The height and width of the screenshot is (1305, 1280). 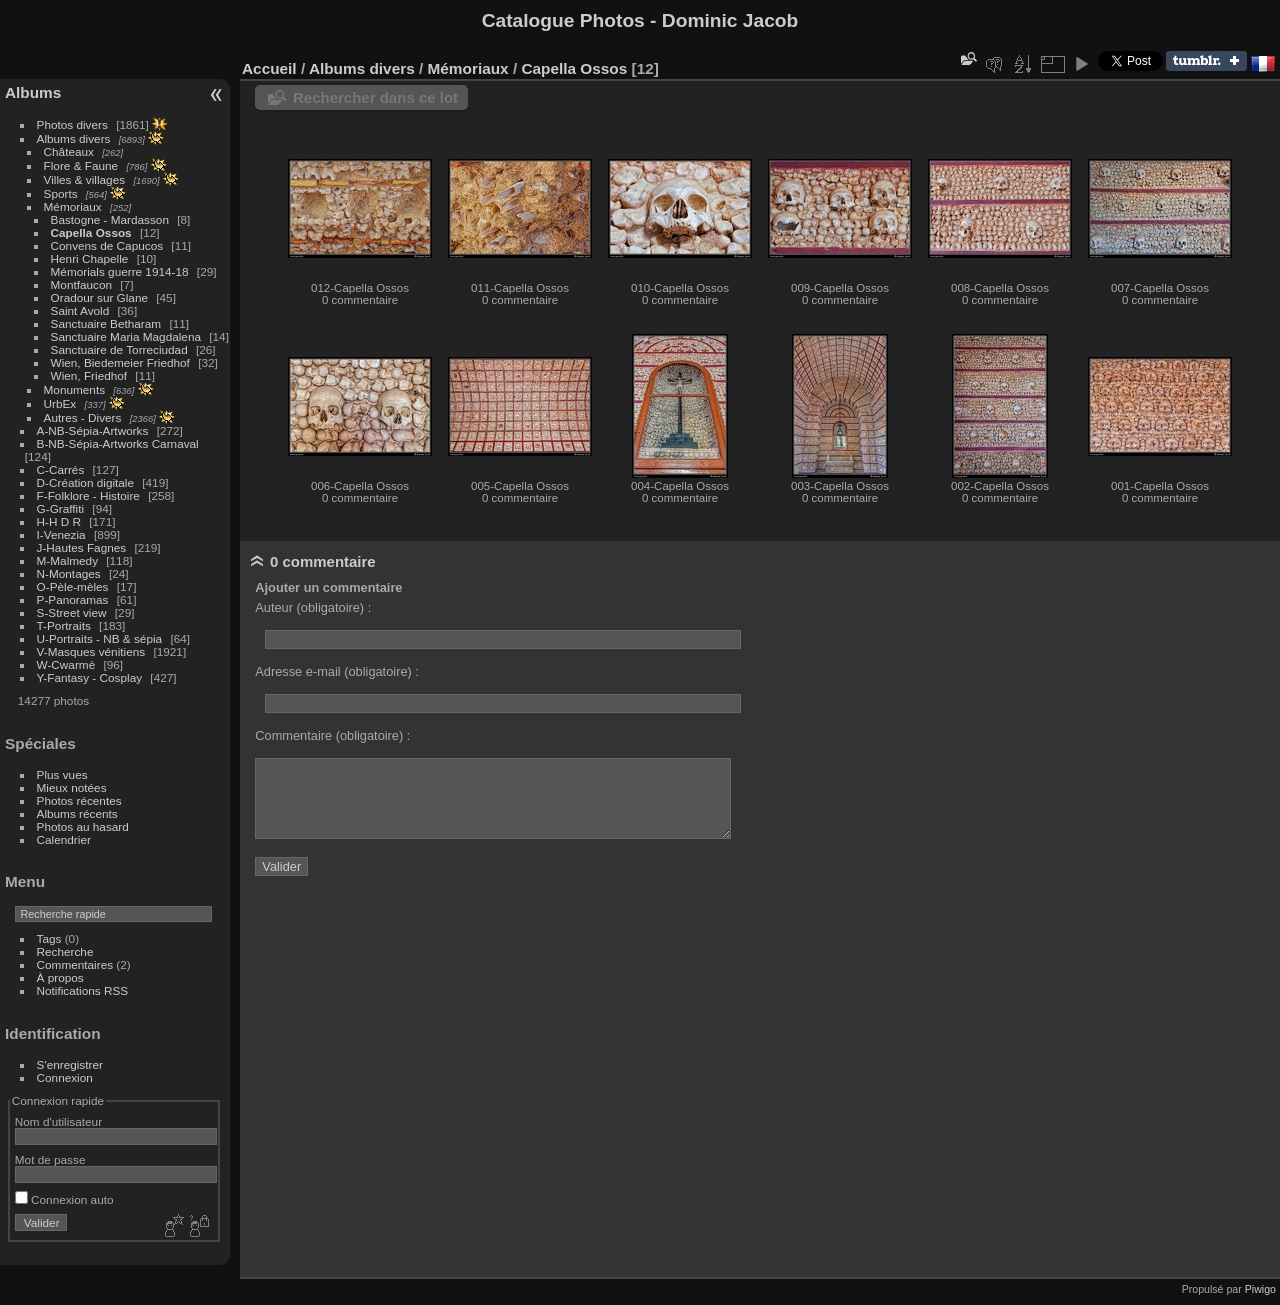 I want to click on A-NB-Sépia-Artworks, so click(x=93, y=430).